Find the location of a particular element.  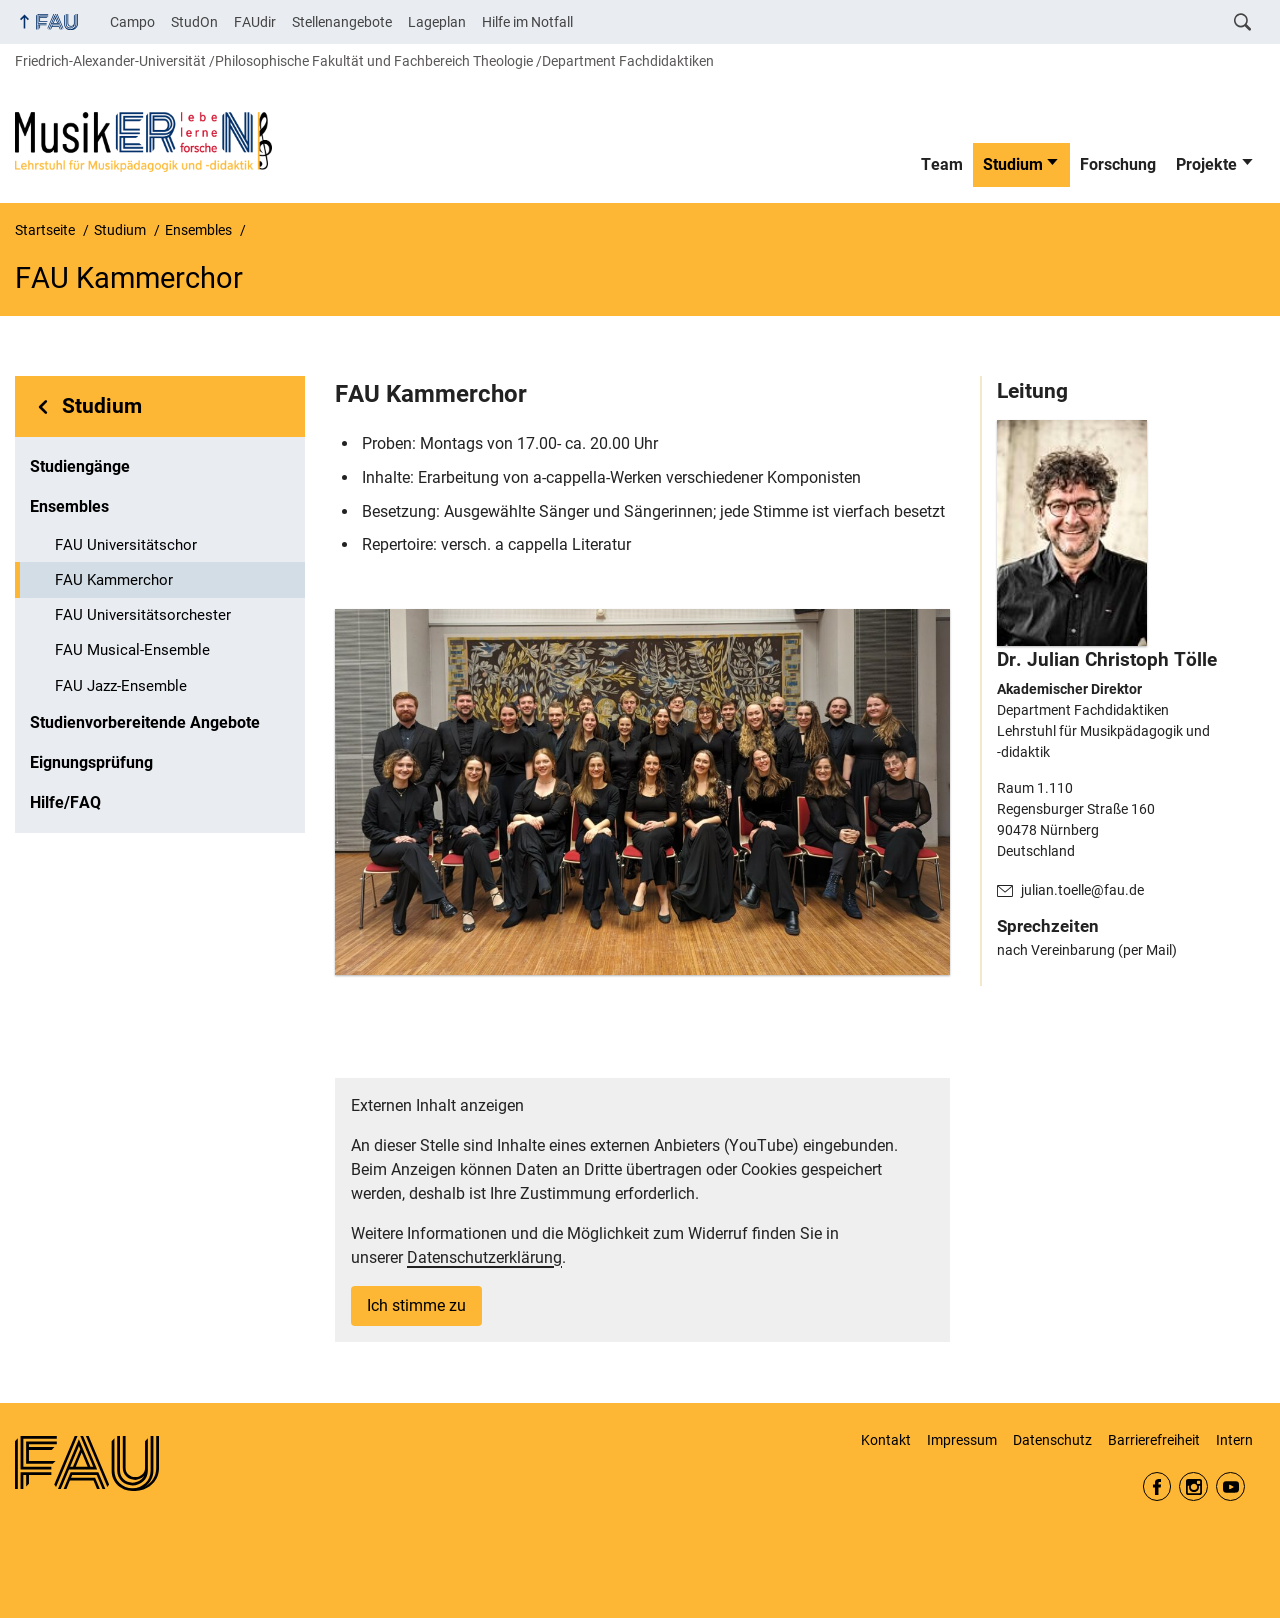

Datenschutz is located at coordinates (1052, 1440).